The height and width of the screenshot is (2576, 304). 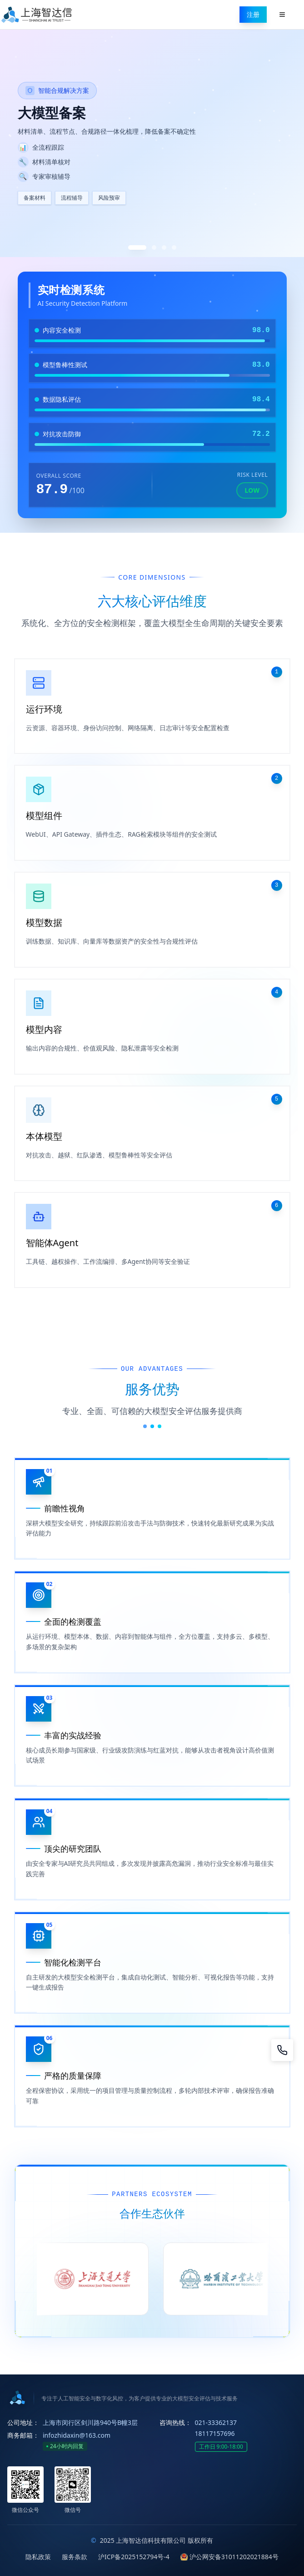 What do you see at coordinates (38, 2556) in the screenshot?
I see `隐私政策` at bounding box center [38, 2556].